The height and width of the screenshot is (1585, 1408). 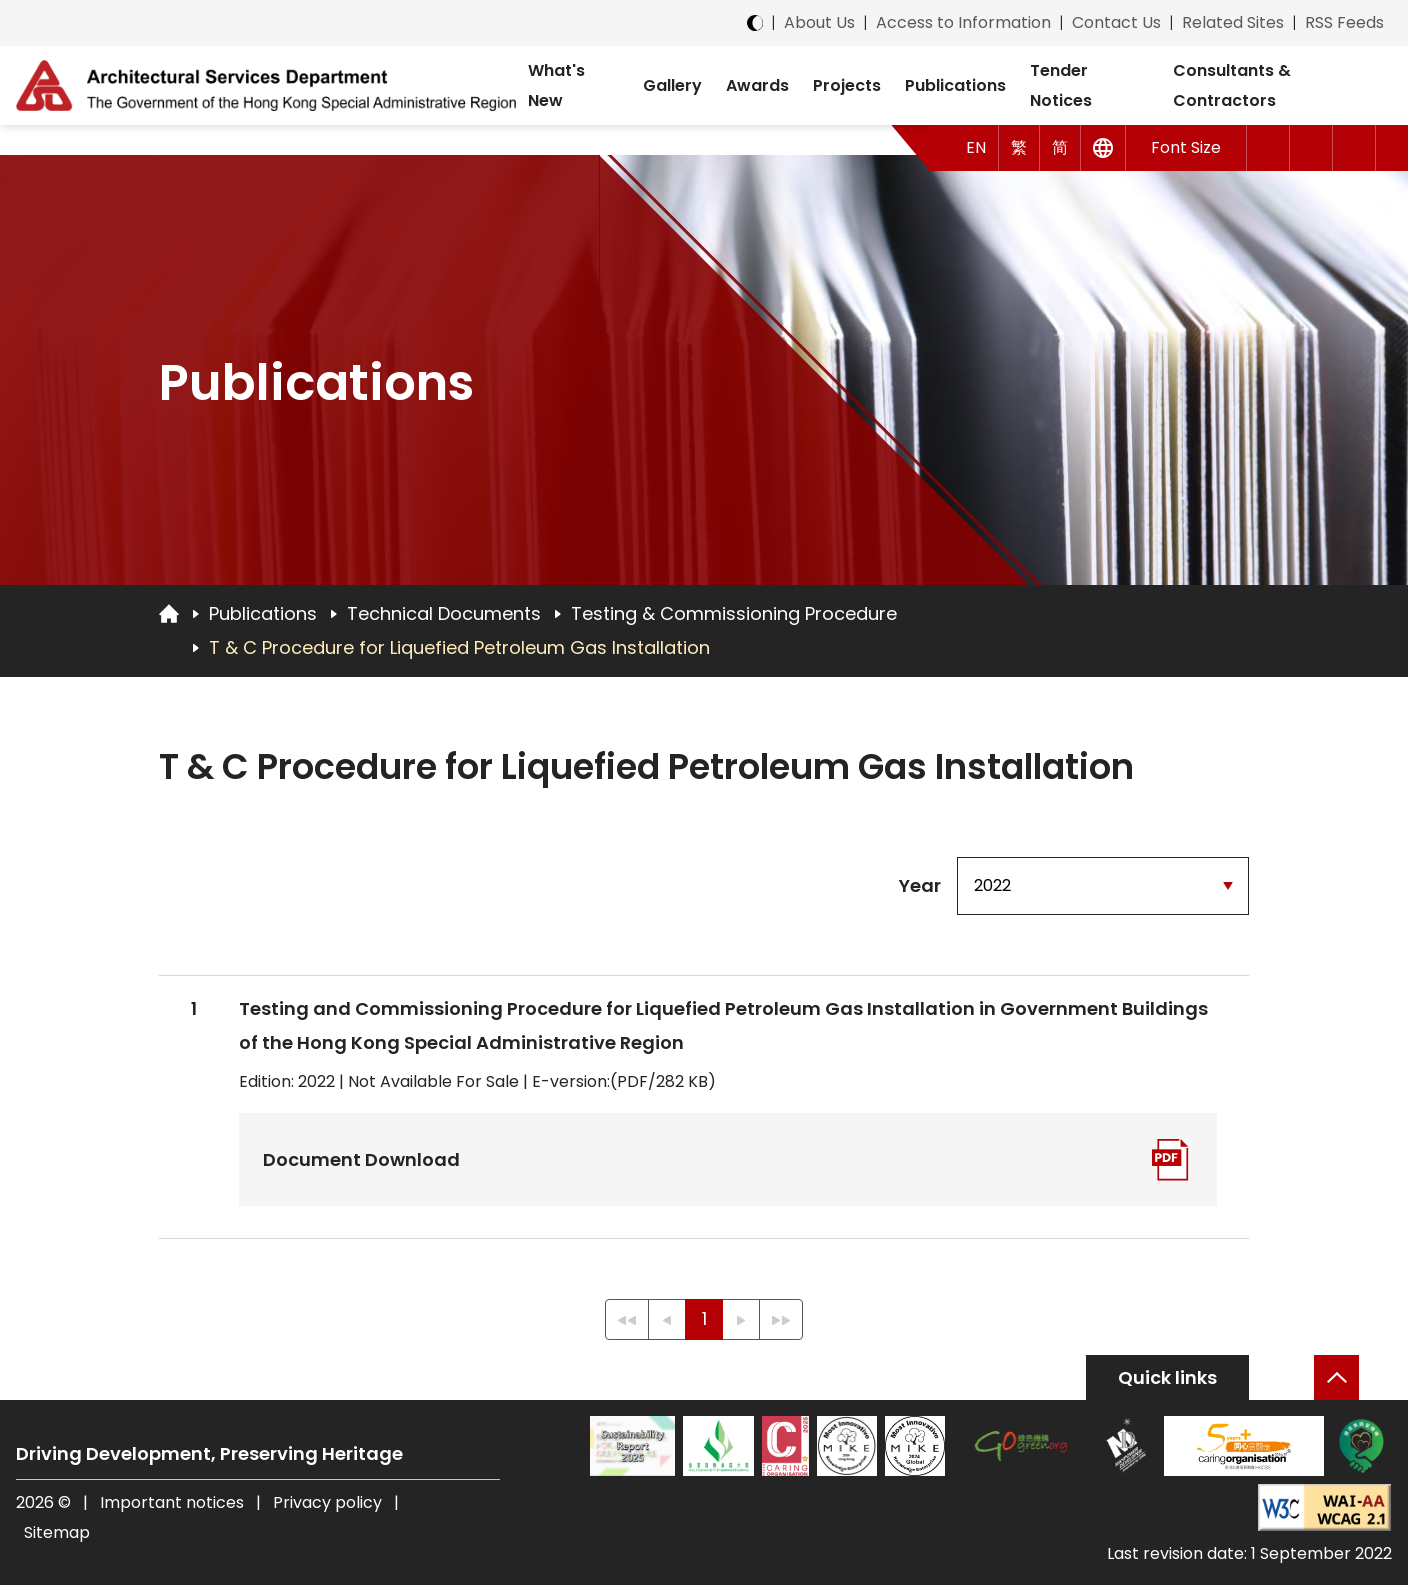 I want to click on T & C Procedure for Liquefied Petroleum Gas Installation, so click(x=459, y=647).